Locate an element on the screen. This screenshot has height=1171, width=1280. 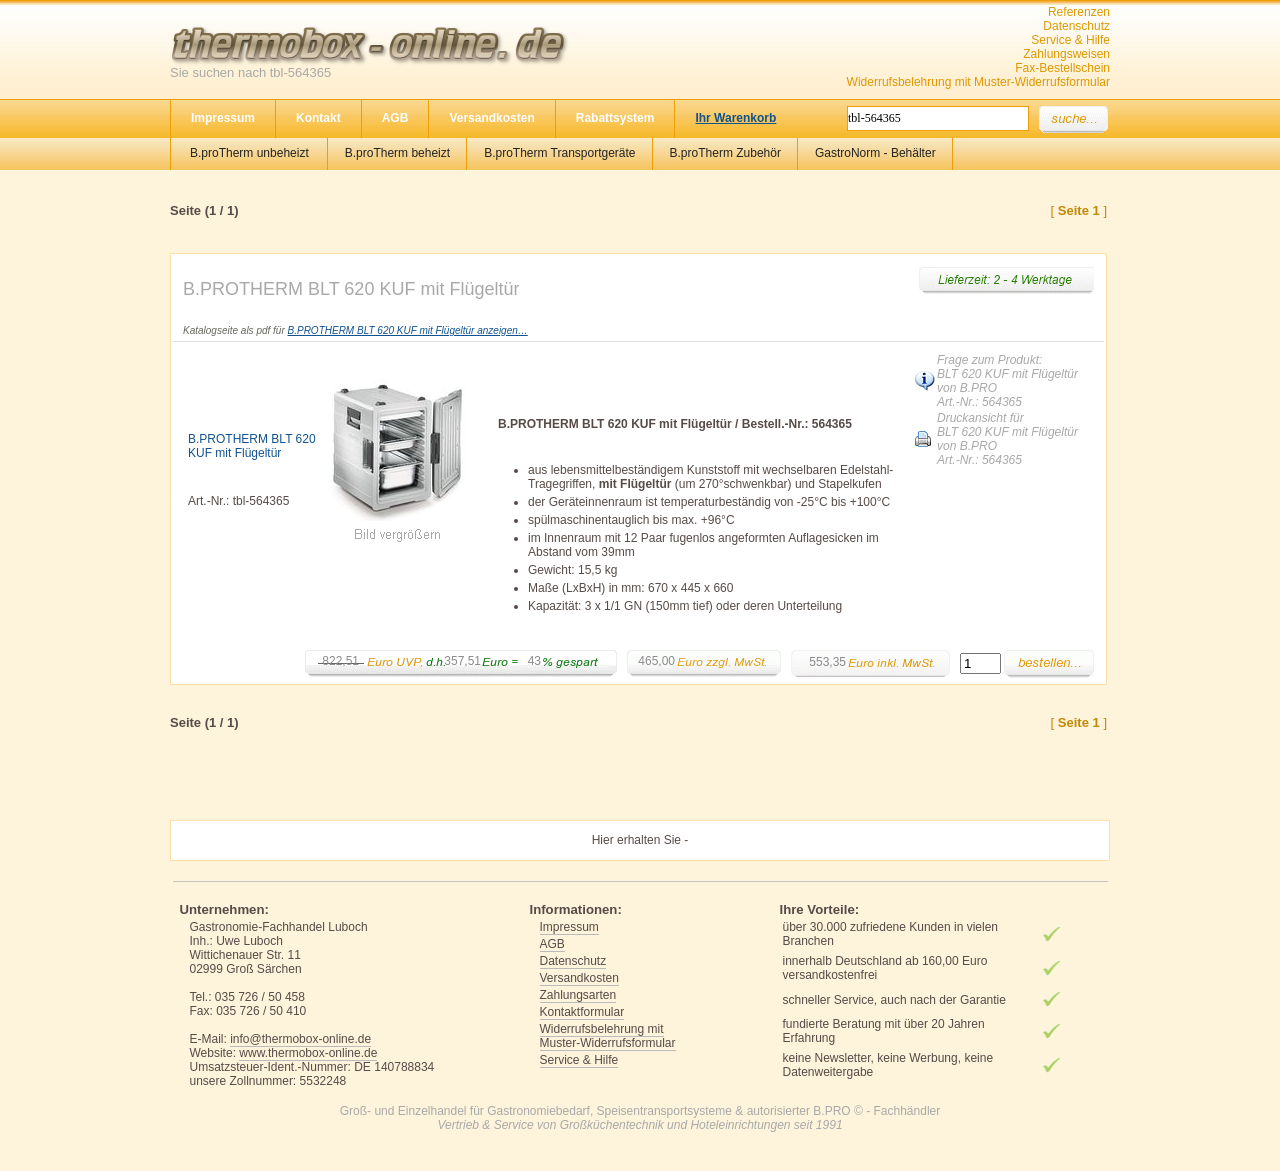
www.thermobox-online.de is located at coordinates (308, 1053).